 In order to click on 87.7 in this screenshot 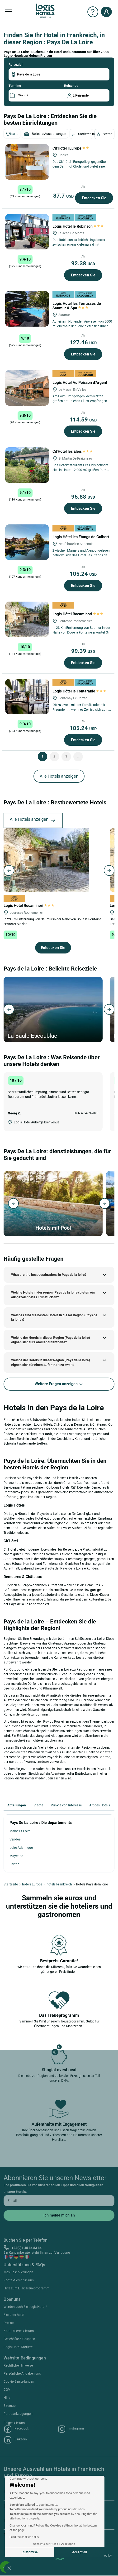, I will do `click(64, 195)`.